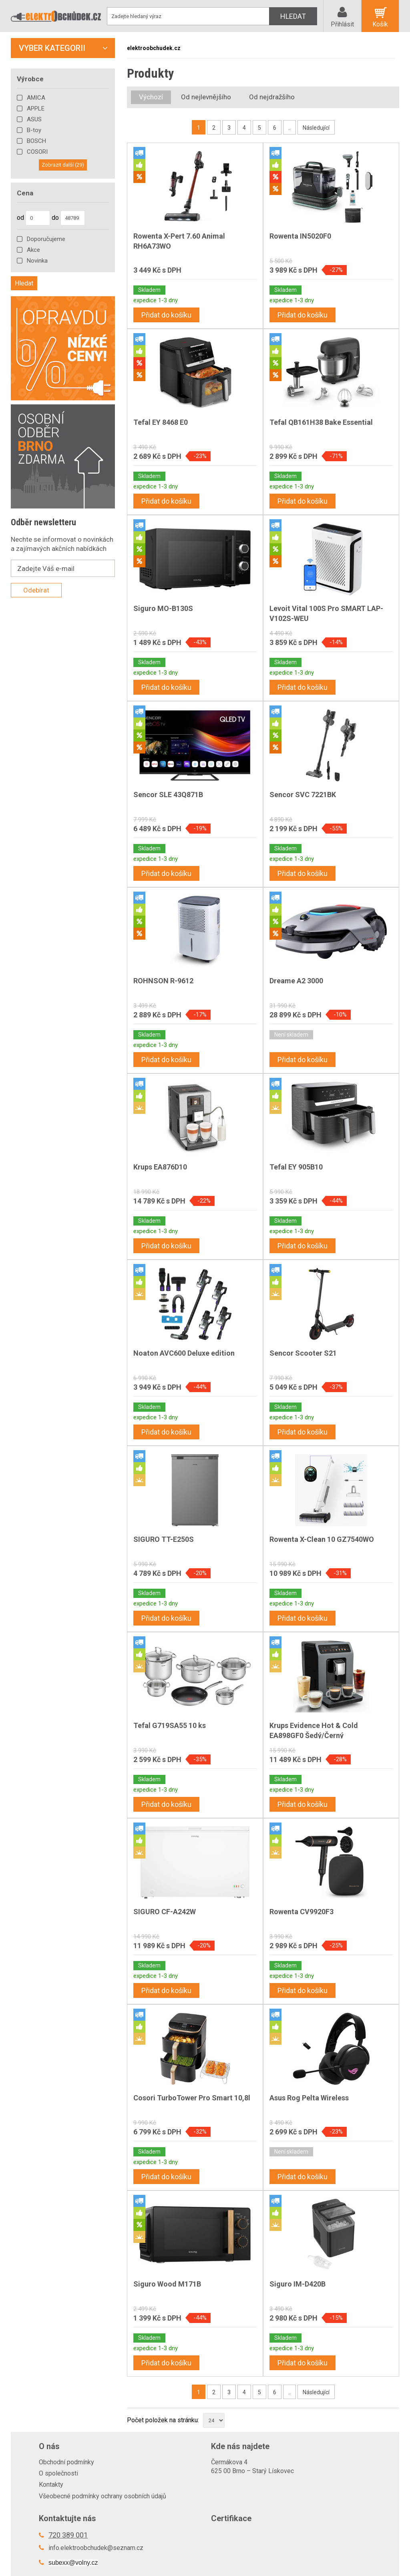  What do you see at coordinates (151, 97) in the screenshot?
I see `Výchozí` at bounding box center [151, 97].